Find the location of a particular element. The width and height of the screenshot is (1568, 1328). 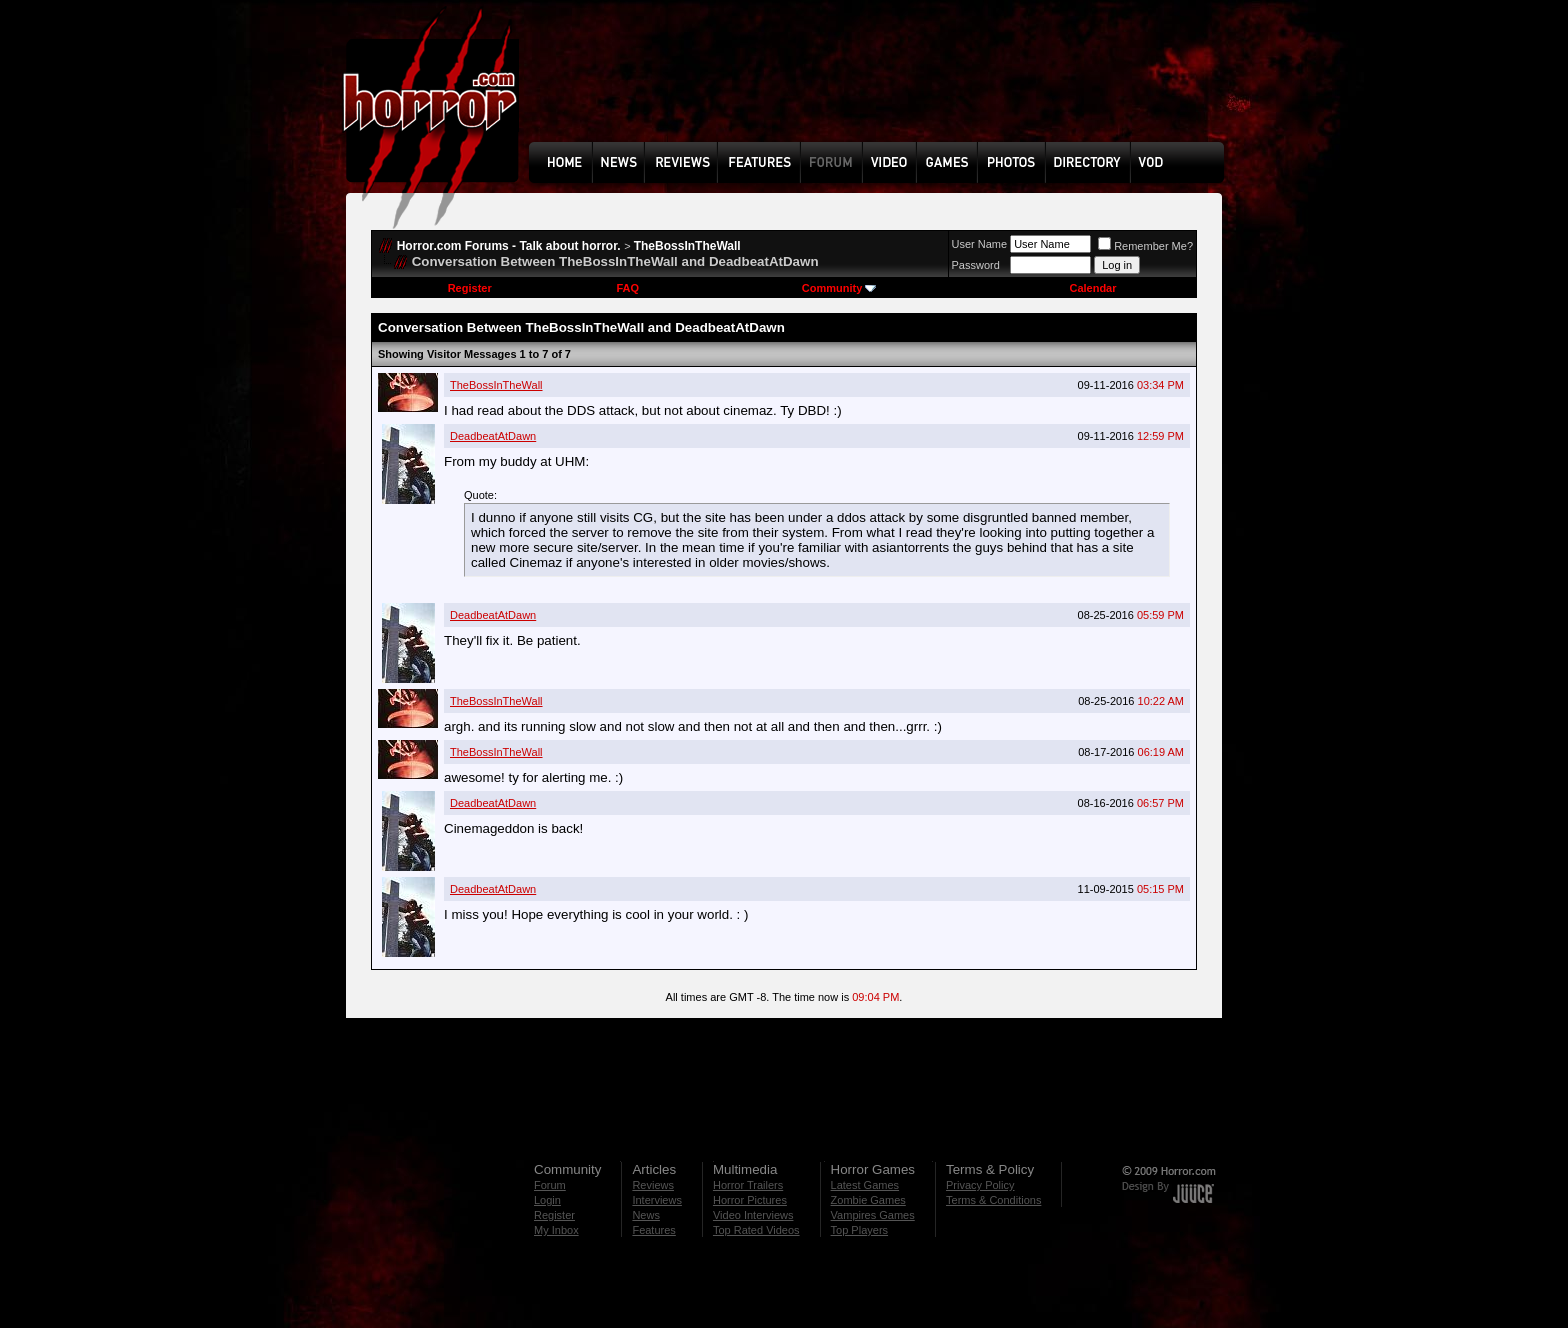

Forum is located at coordinates (550, 1185).